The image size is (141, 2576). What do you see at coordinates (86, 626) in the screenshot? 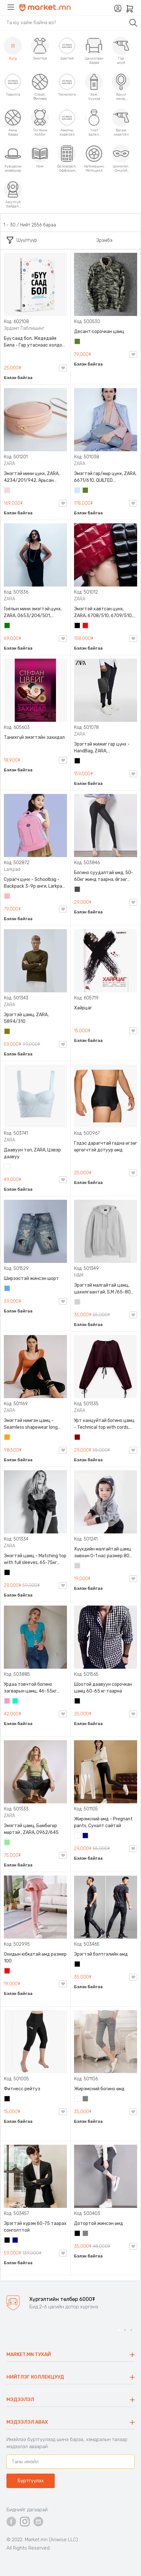
I see `Улаан` at bounding box center [86, 626].